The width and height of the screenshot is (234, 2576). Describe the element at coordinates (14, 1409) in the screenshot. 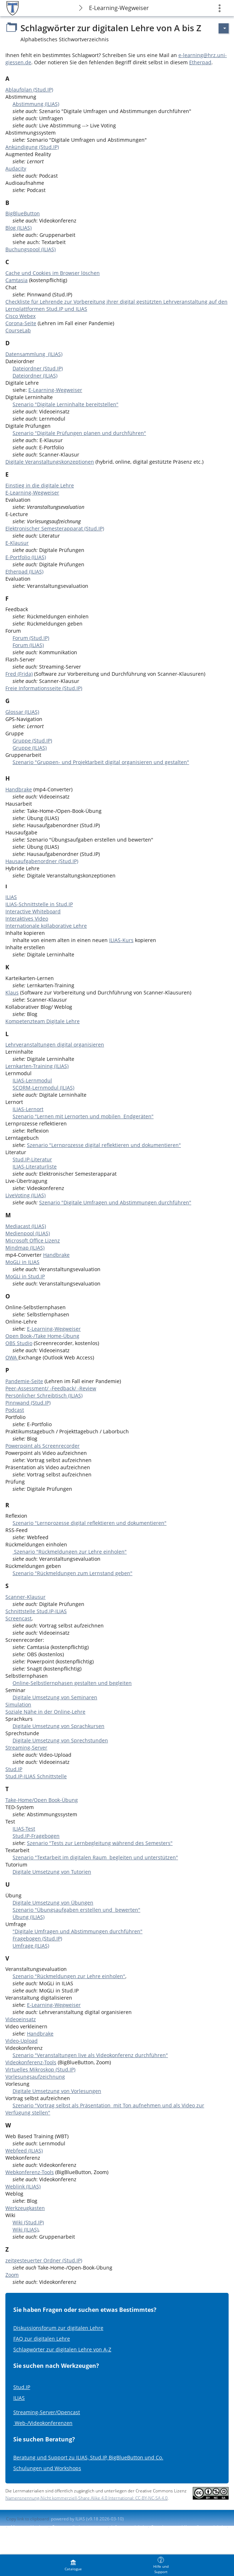

I see `Podcast` at that location.